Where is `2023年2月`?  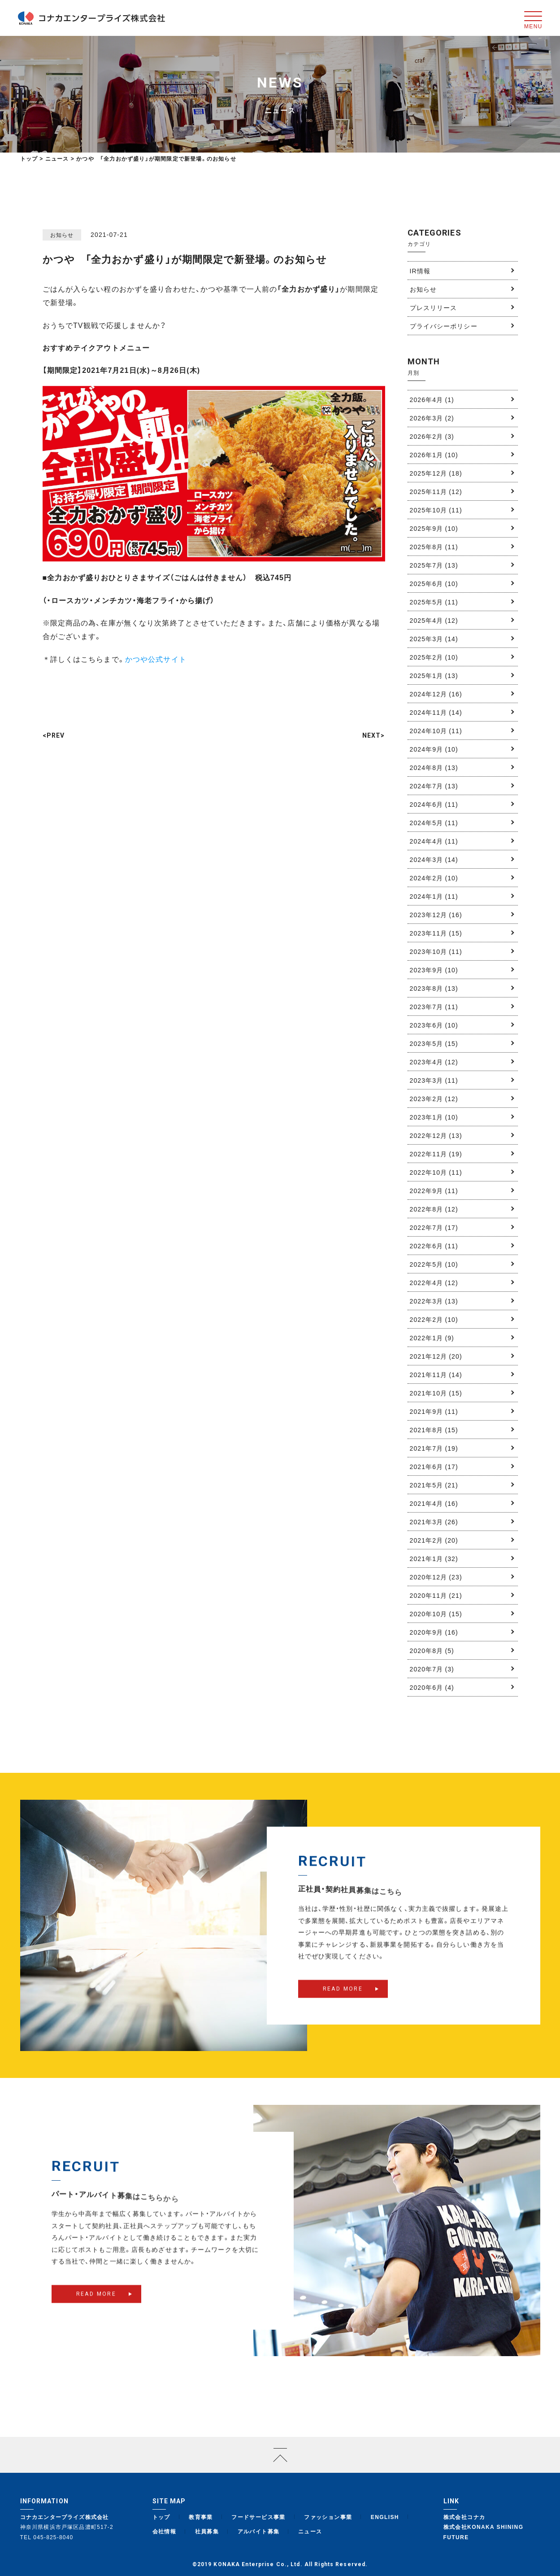 2023年2月 is located at coordinates (434, 1098).